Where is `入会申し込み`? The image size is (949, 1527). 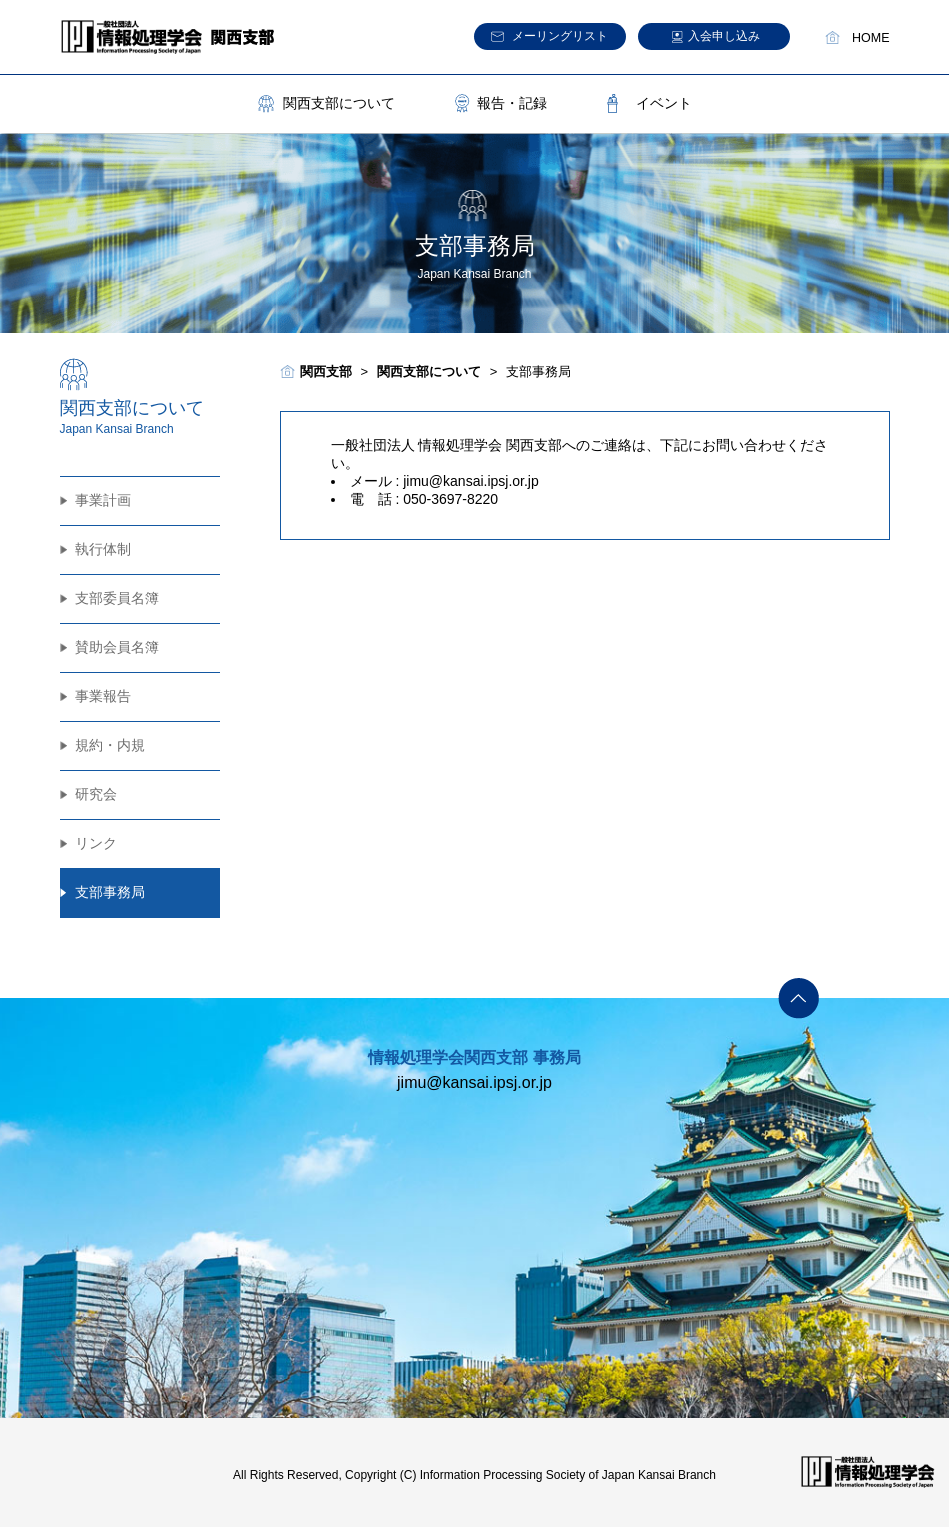
入会申し込み is located at coordinates (724, 36).